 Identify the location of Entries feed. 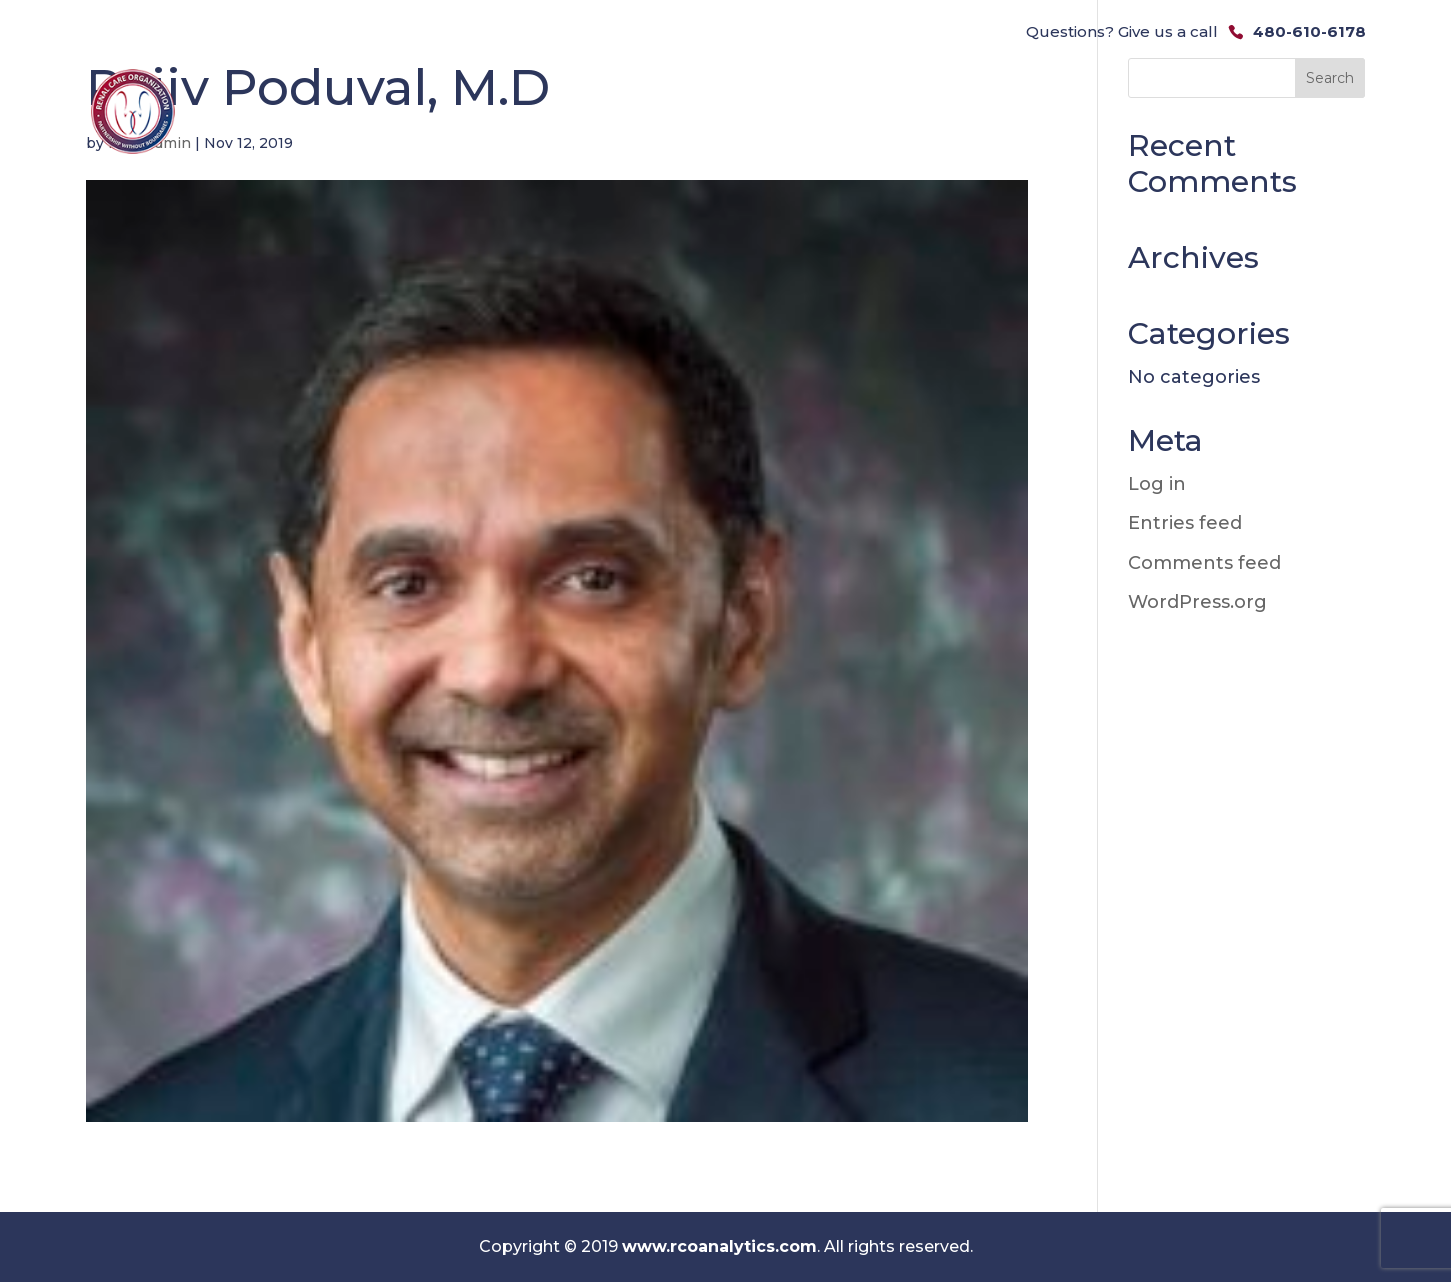
(1185, 523).